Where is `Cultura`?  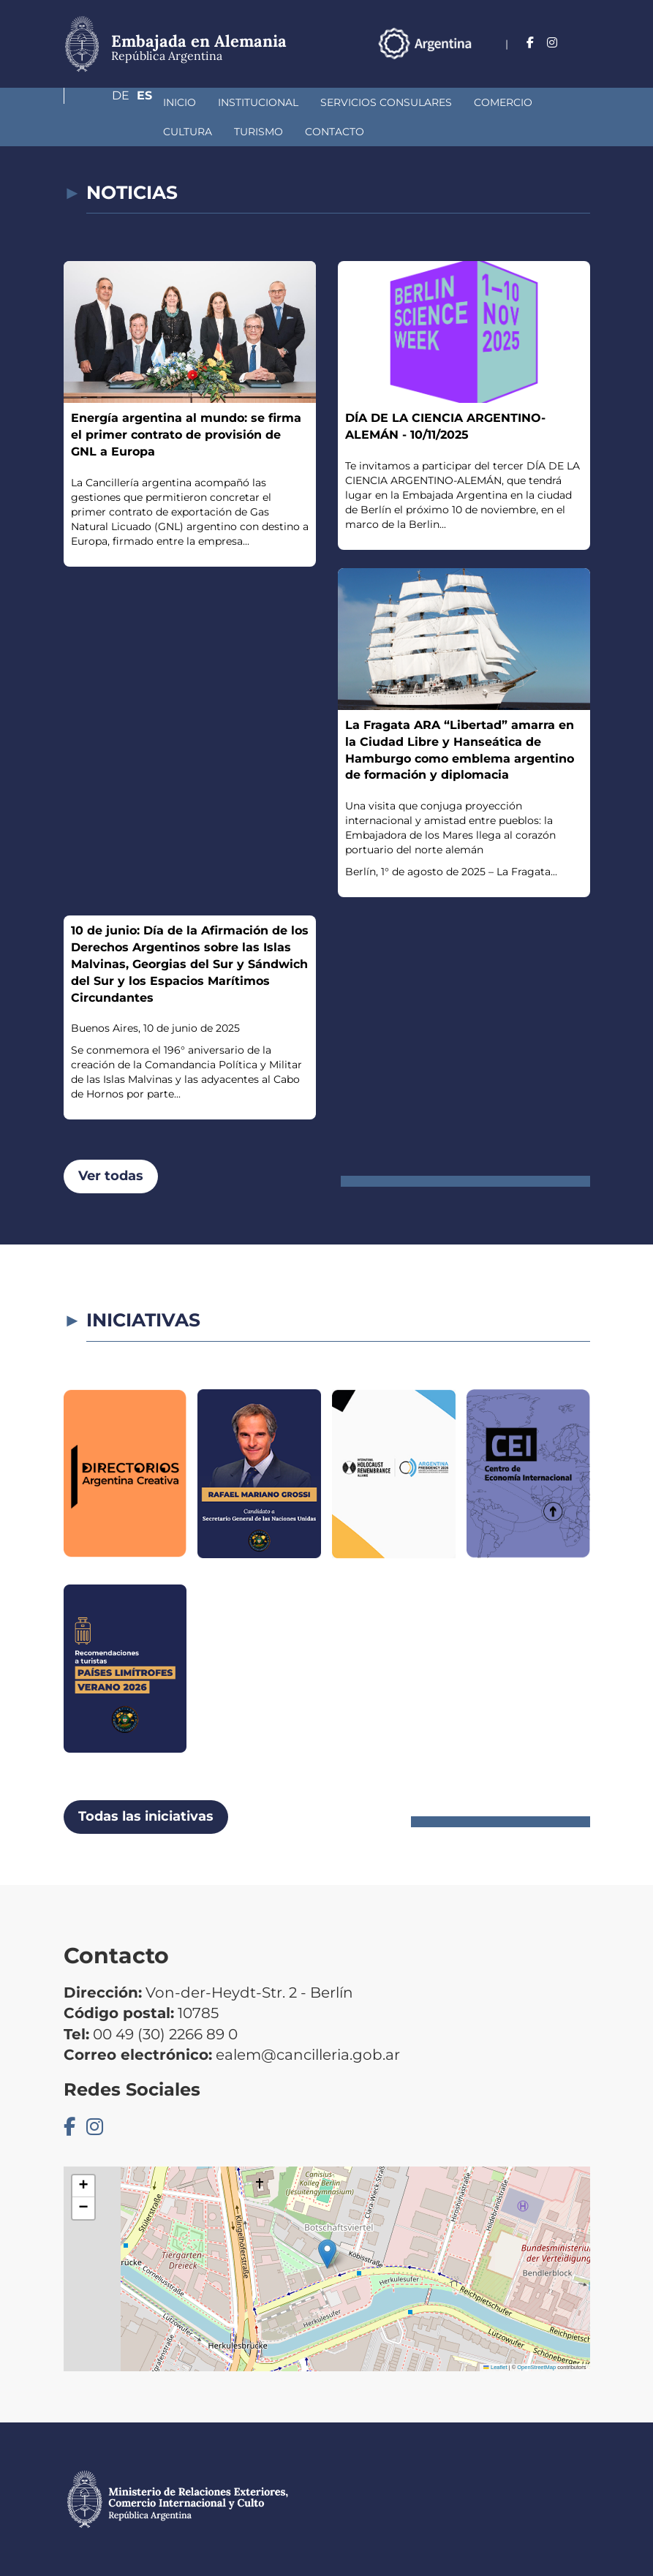 Cultura is located at coordinates (501, 102).